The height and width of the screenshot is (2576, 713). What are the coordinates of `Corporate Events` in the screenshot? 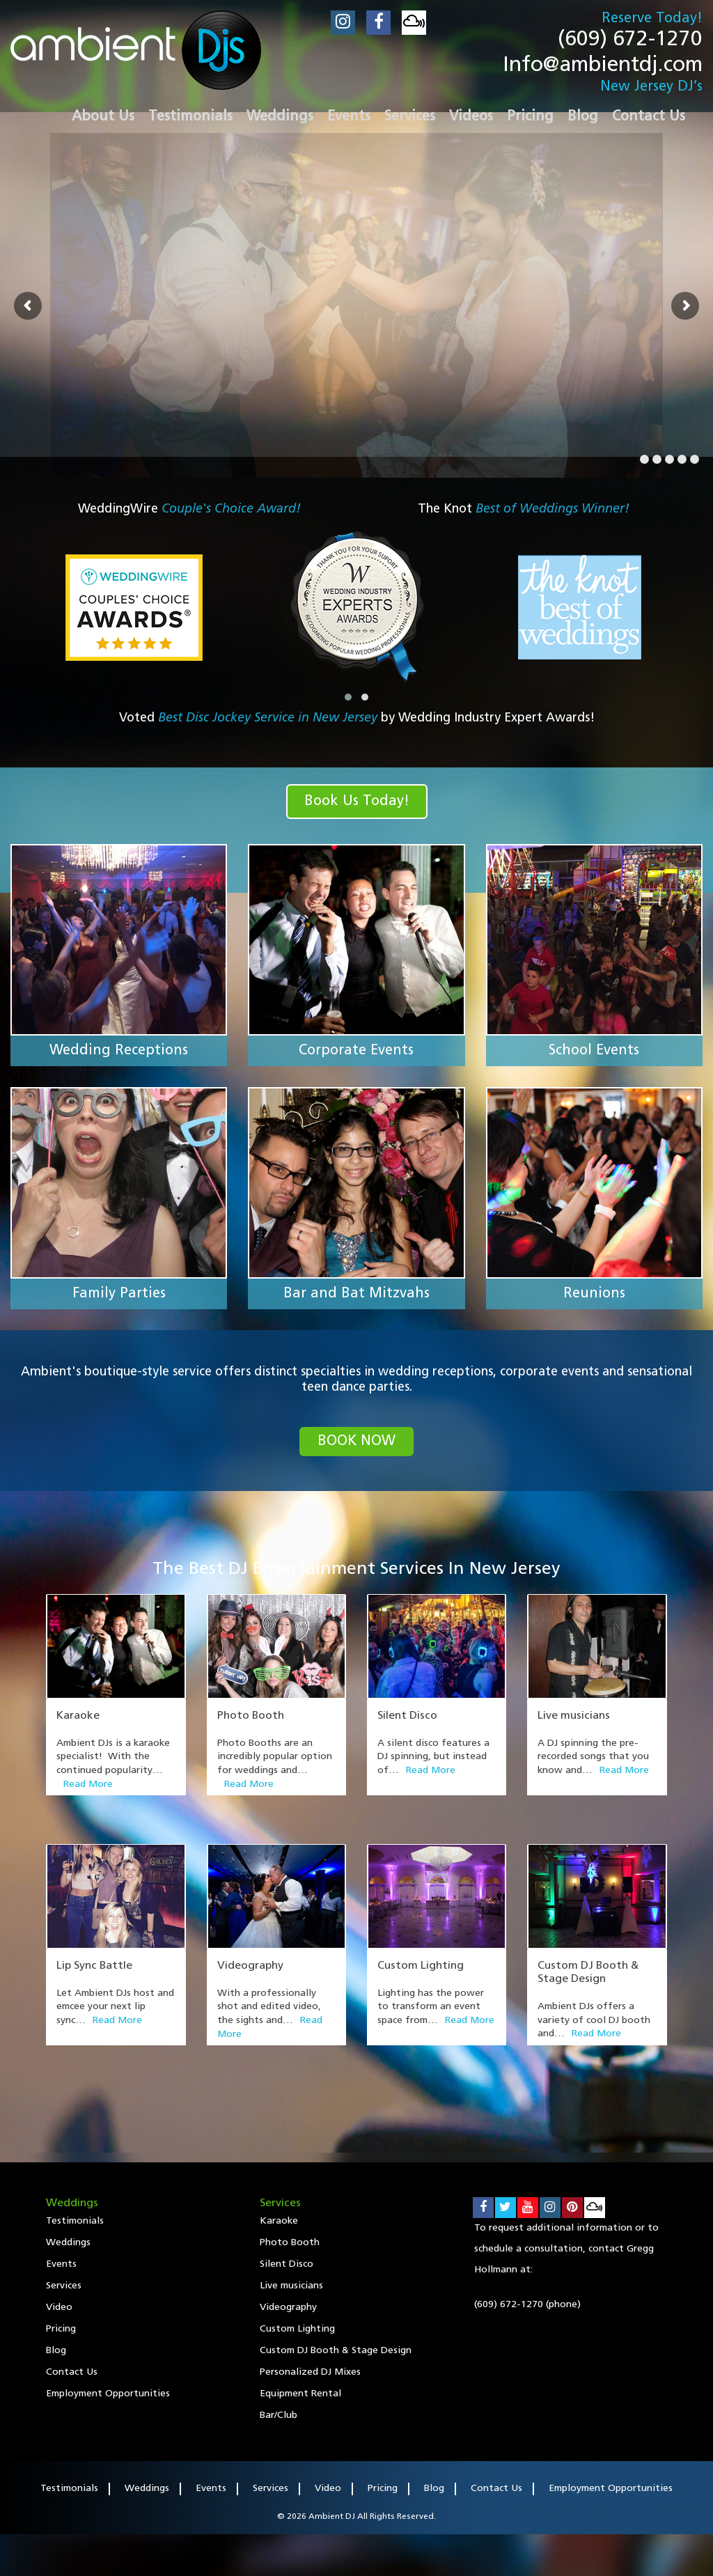 It's located at (356, 1051).